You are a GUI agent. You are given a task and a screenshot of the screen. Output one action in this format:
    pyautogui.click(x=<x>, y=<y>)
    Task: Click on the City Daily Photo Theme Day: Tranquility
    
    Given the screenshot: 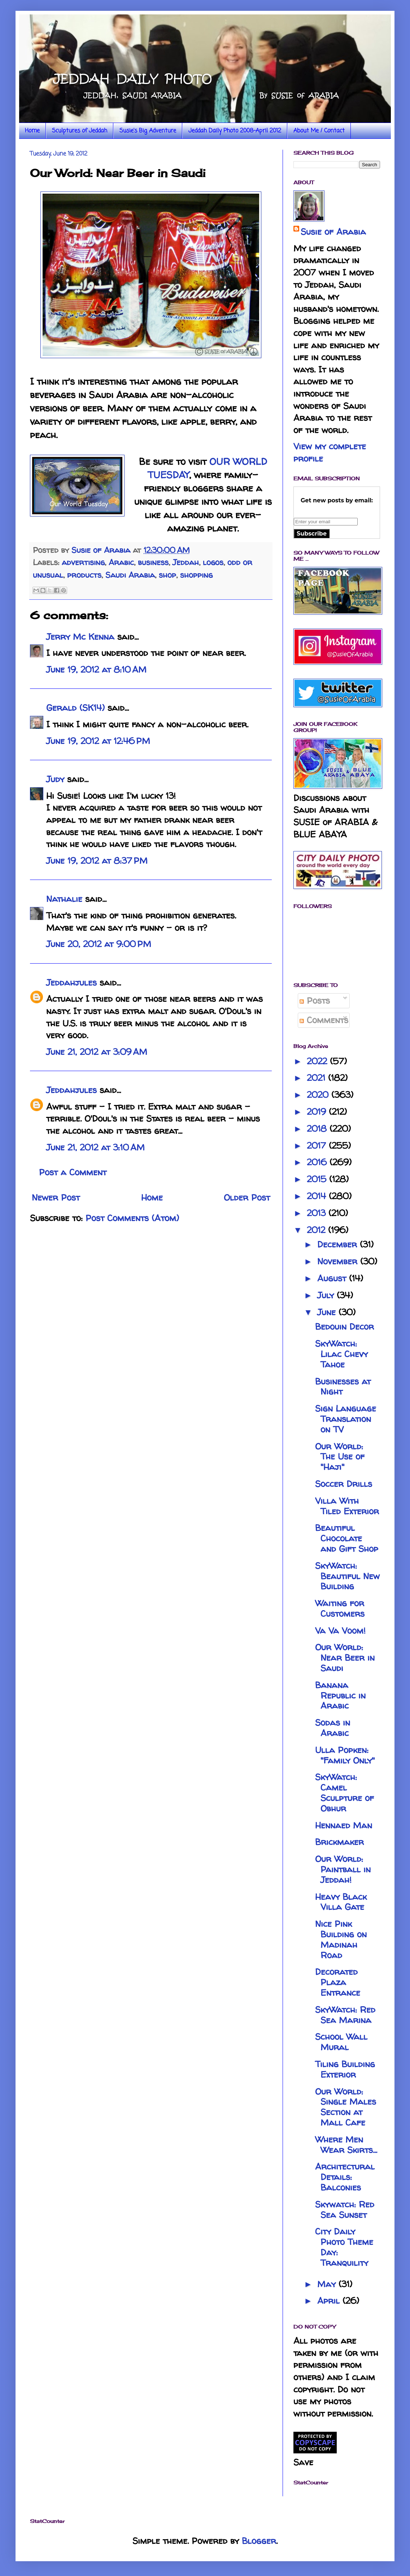 What is the action you would take?
    pyautogui.click(x=344, y=2246)
    